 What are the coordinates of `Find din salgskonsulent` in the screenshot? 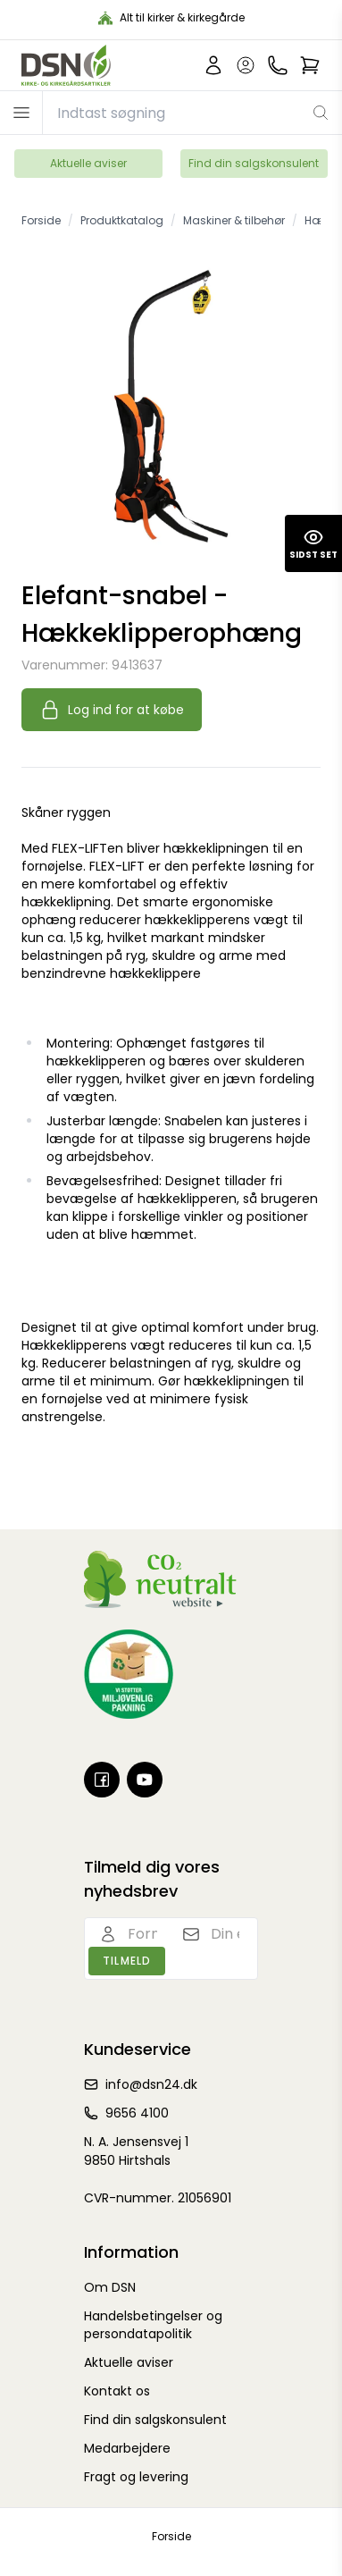 It's located at (253, 163).